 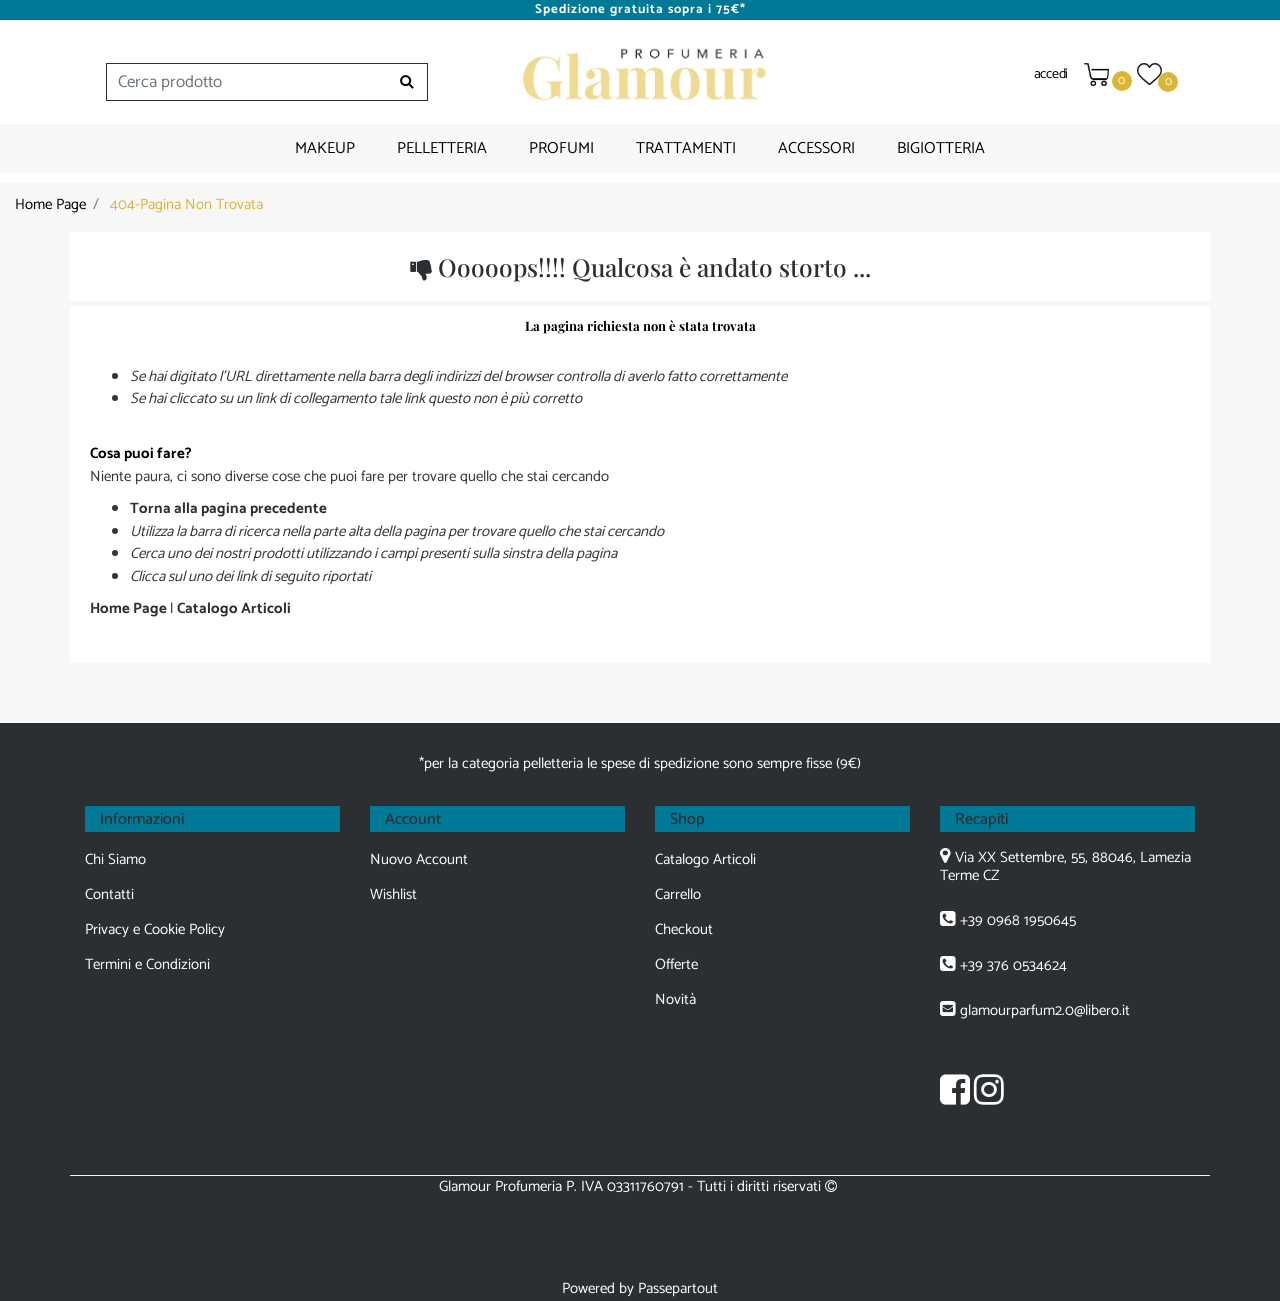 I want to click on 404-Pagina Non Trovata, so click(x=186, y=204).